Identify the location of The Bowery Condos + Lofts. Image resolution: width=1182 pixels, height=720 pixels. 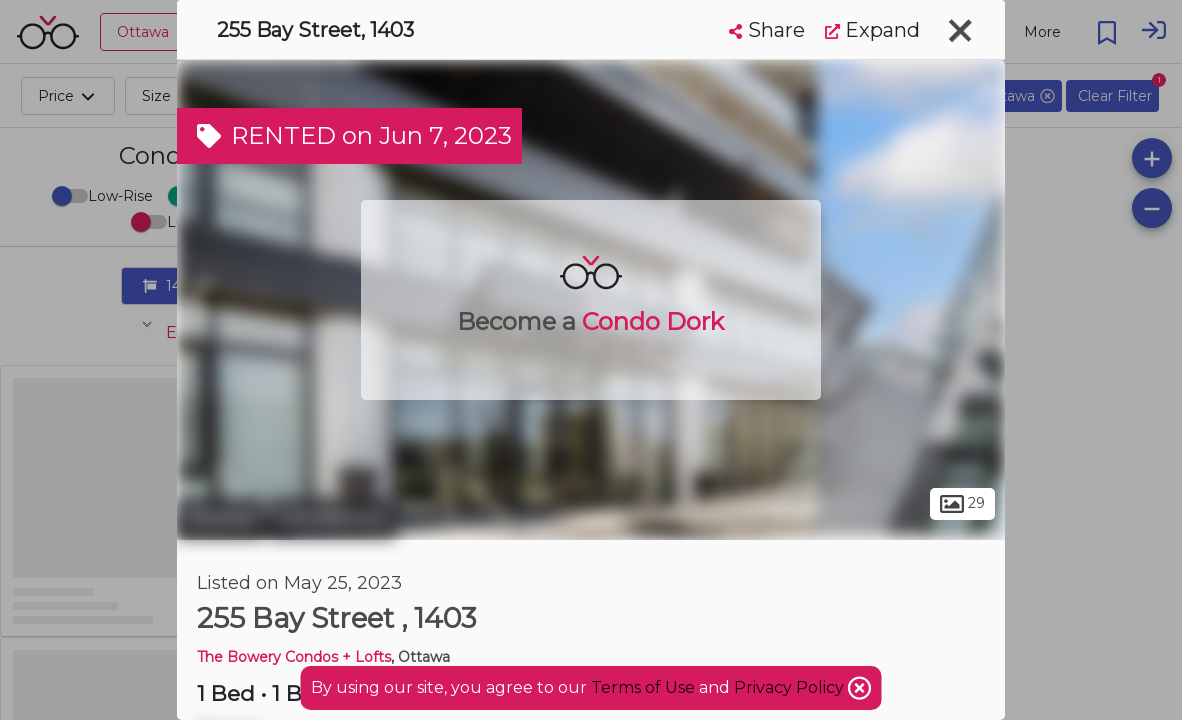
(294, 657).